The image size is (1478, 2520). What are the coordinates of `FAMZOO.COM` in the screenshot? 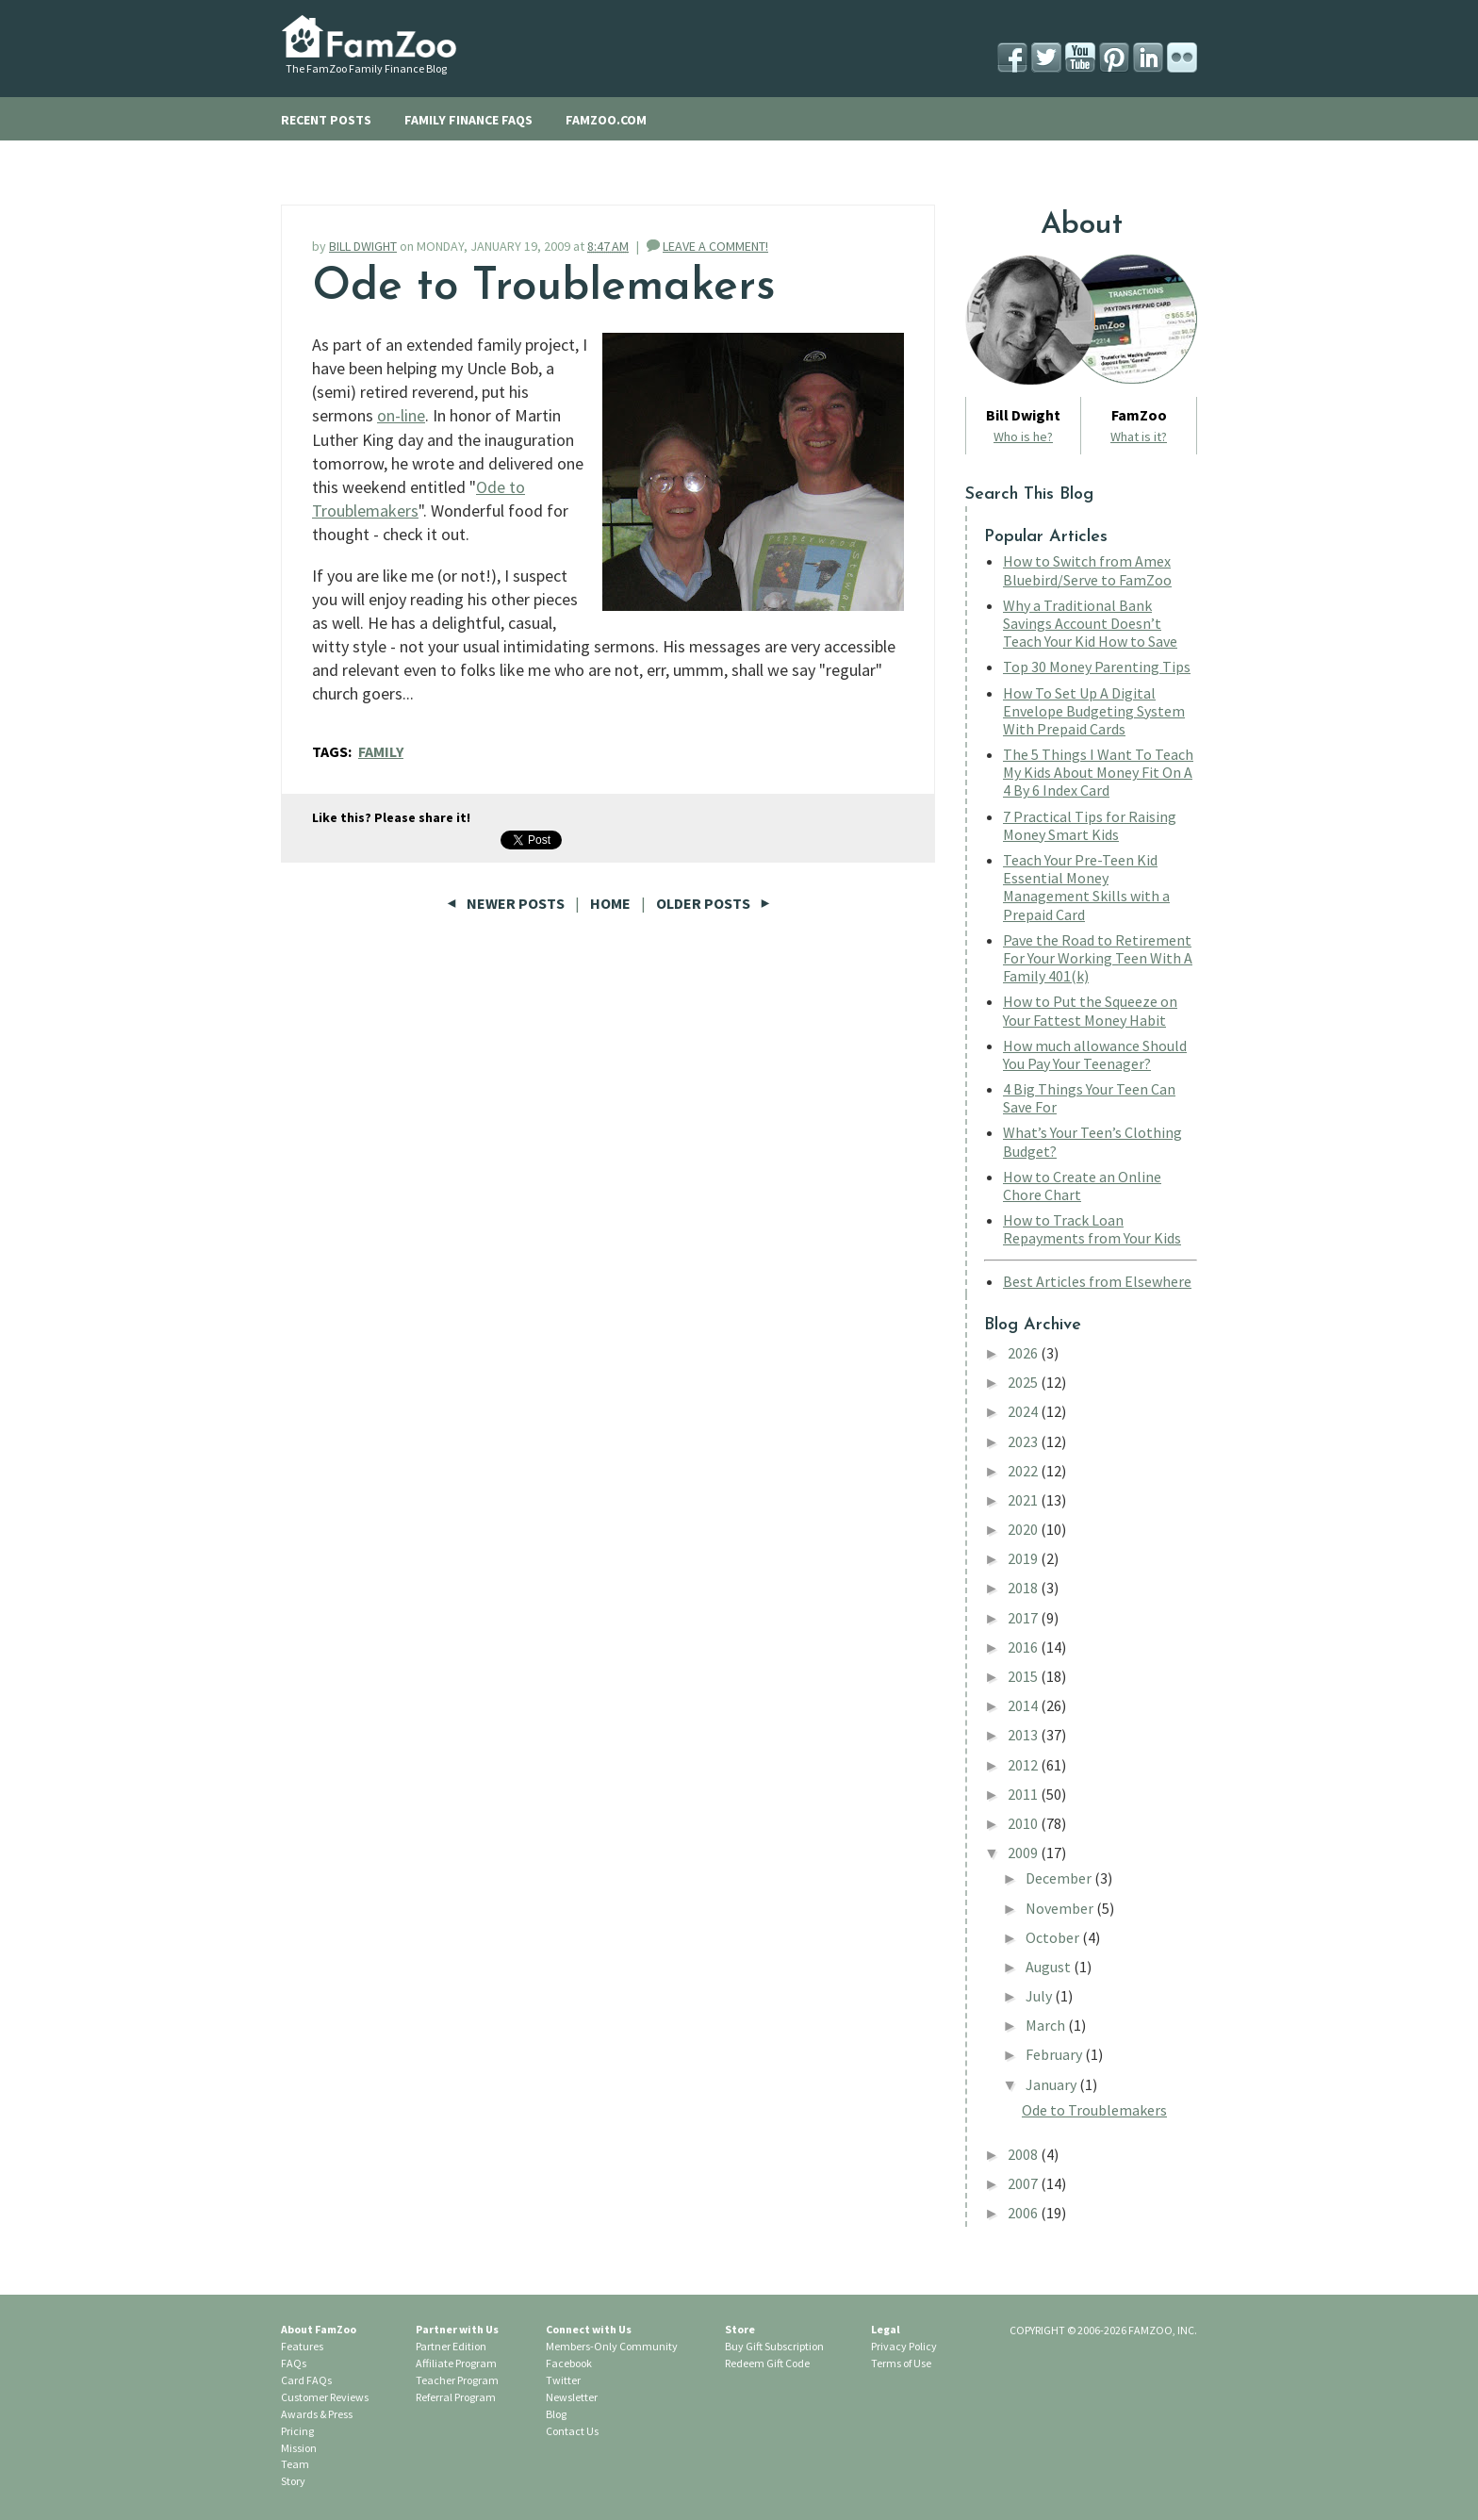 It's located at (606, 119).